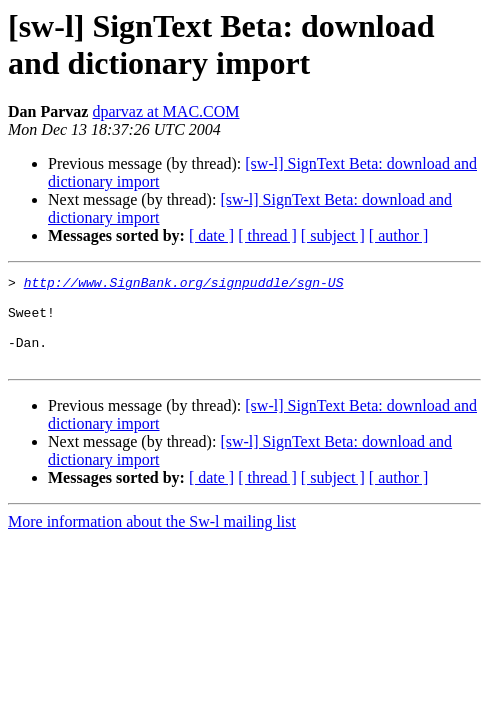  What do you see at coordinates (333, 235) in the screenshot?
I see `[ subject ]` at bounding box center [333, 235].